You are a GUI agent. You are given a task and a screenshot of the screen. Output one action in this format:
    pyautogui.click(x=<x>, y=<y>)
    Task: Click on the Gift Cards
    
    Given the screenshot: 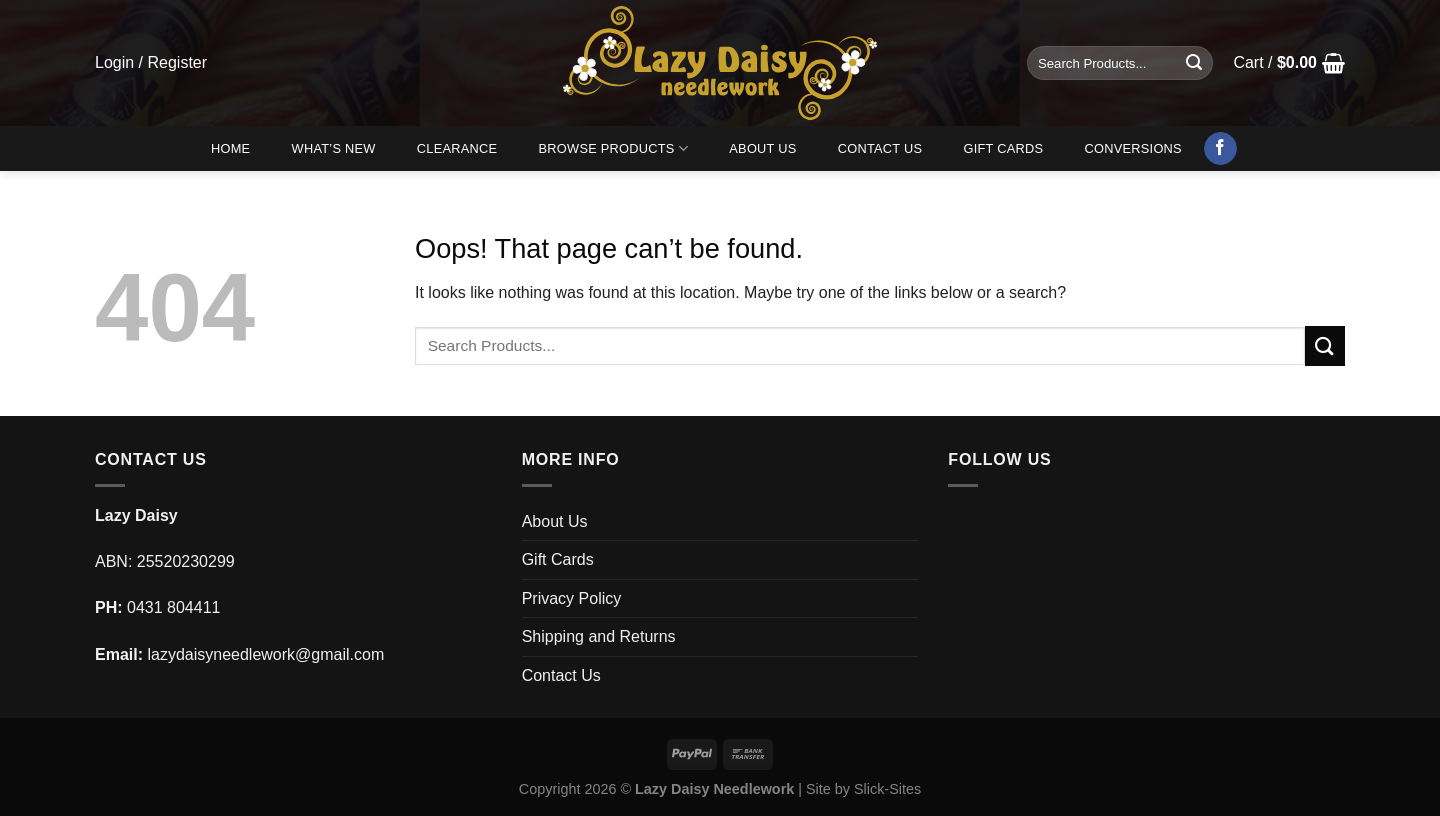 What is the action you would take?
    pyautogui.click(x=1003, y=148)
    